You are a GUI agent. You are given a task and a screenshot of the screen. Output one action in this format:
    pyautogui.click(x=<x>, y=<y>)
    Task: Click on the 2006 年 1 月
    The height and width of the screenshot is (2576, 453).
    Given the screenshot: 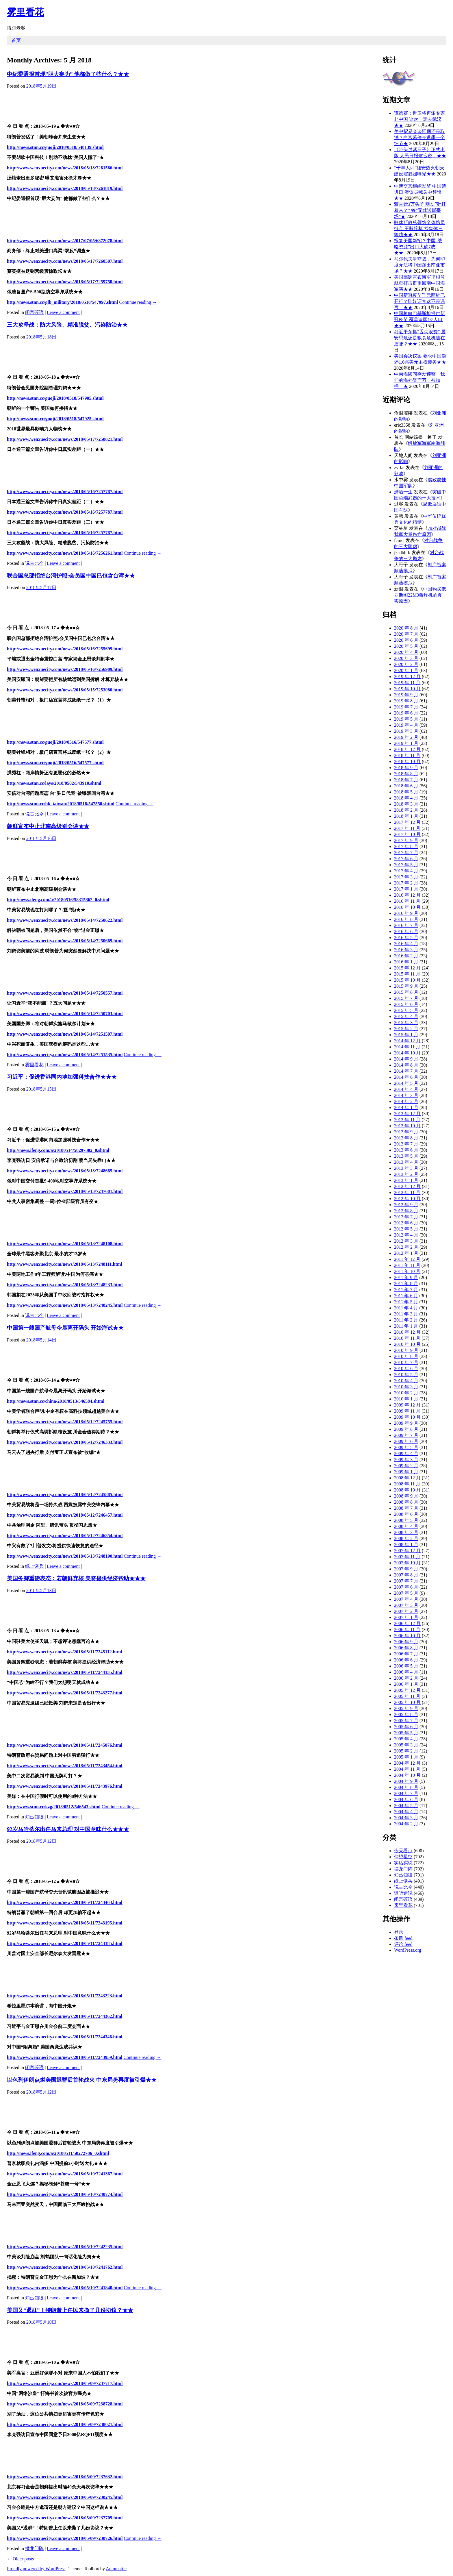 What is the action you would take?
    pyautogui.click(x=406, y=1684)
    